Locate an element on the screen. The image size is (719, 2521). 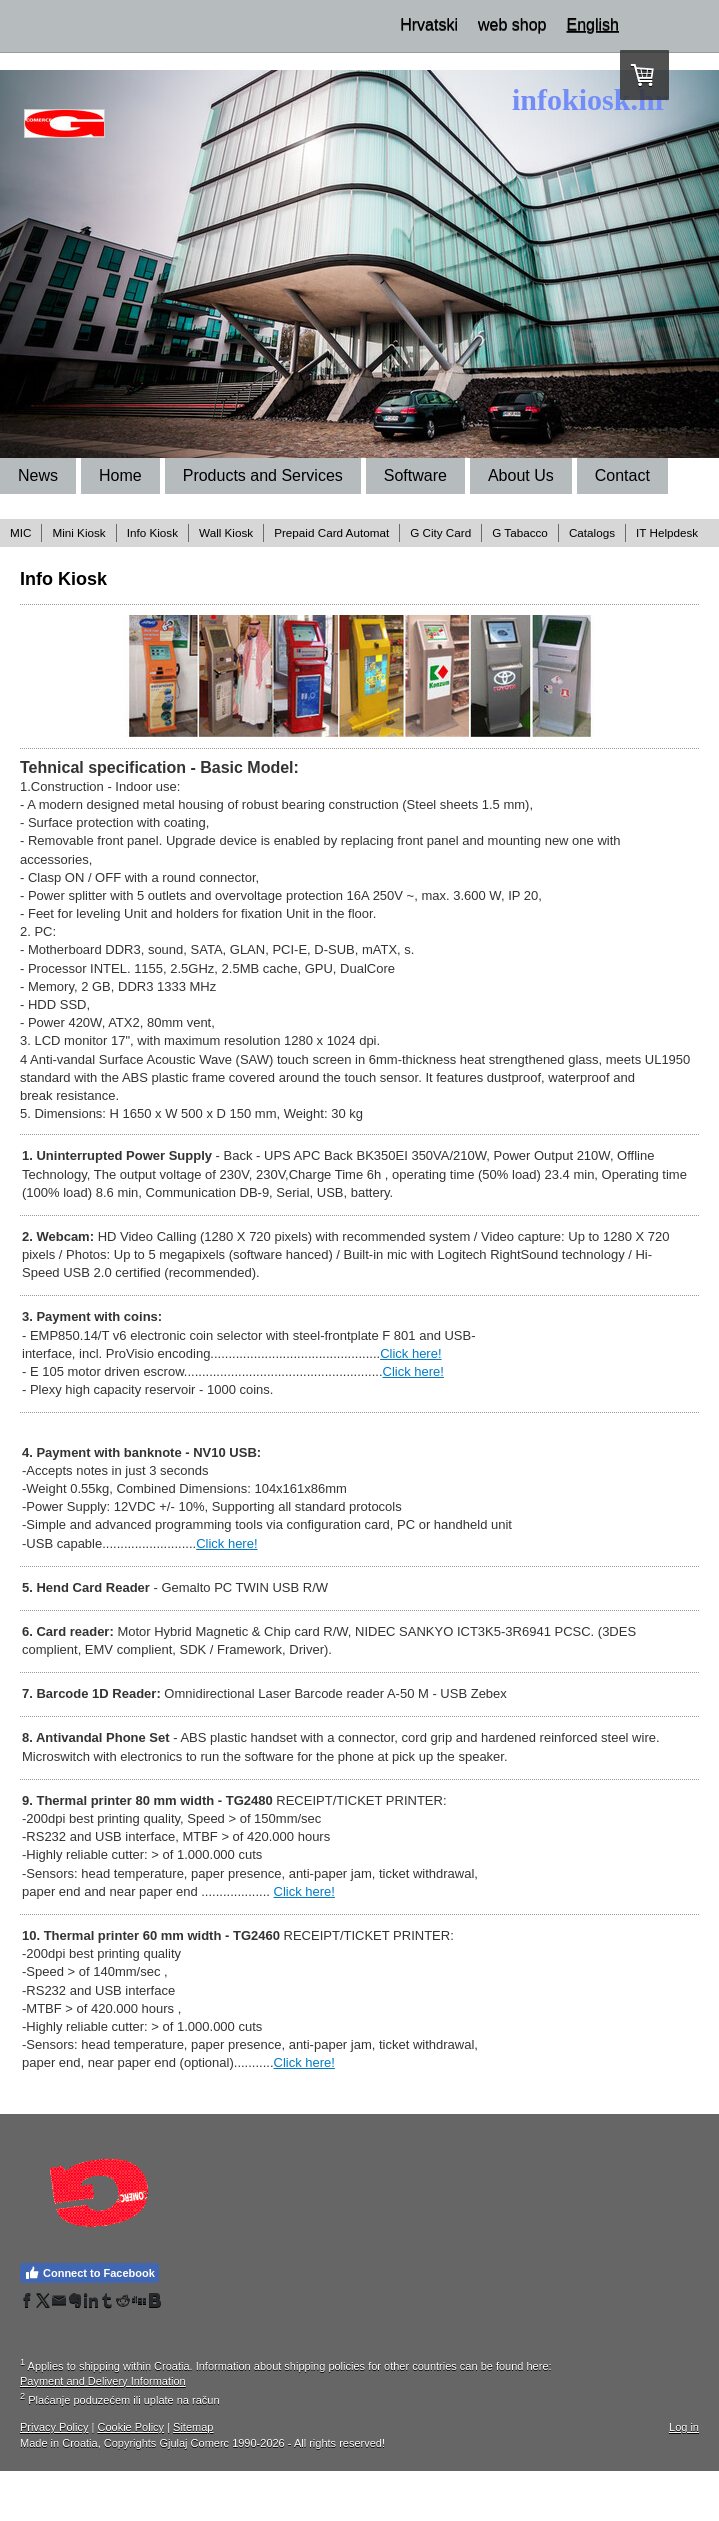
Payment and Delivery Information is located at coordinates (103, 2381).